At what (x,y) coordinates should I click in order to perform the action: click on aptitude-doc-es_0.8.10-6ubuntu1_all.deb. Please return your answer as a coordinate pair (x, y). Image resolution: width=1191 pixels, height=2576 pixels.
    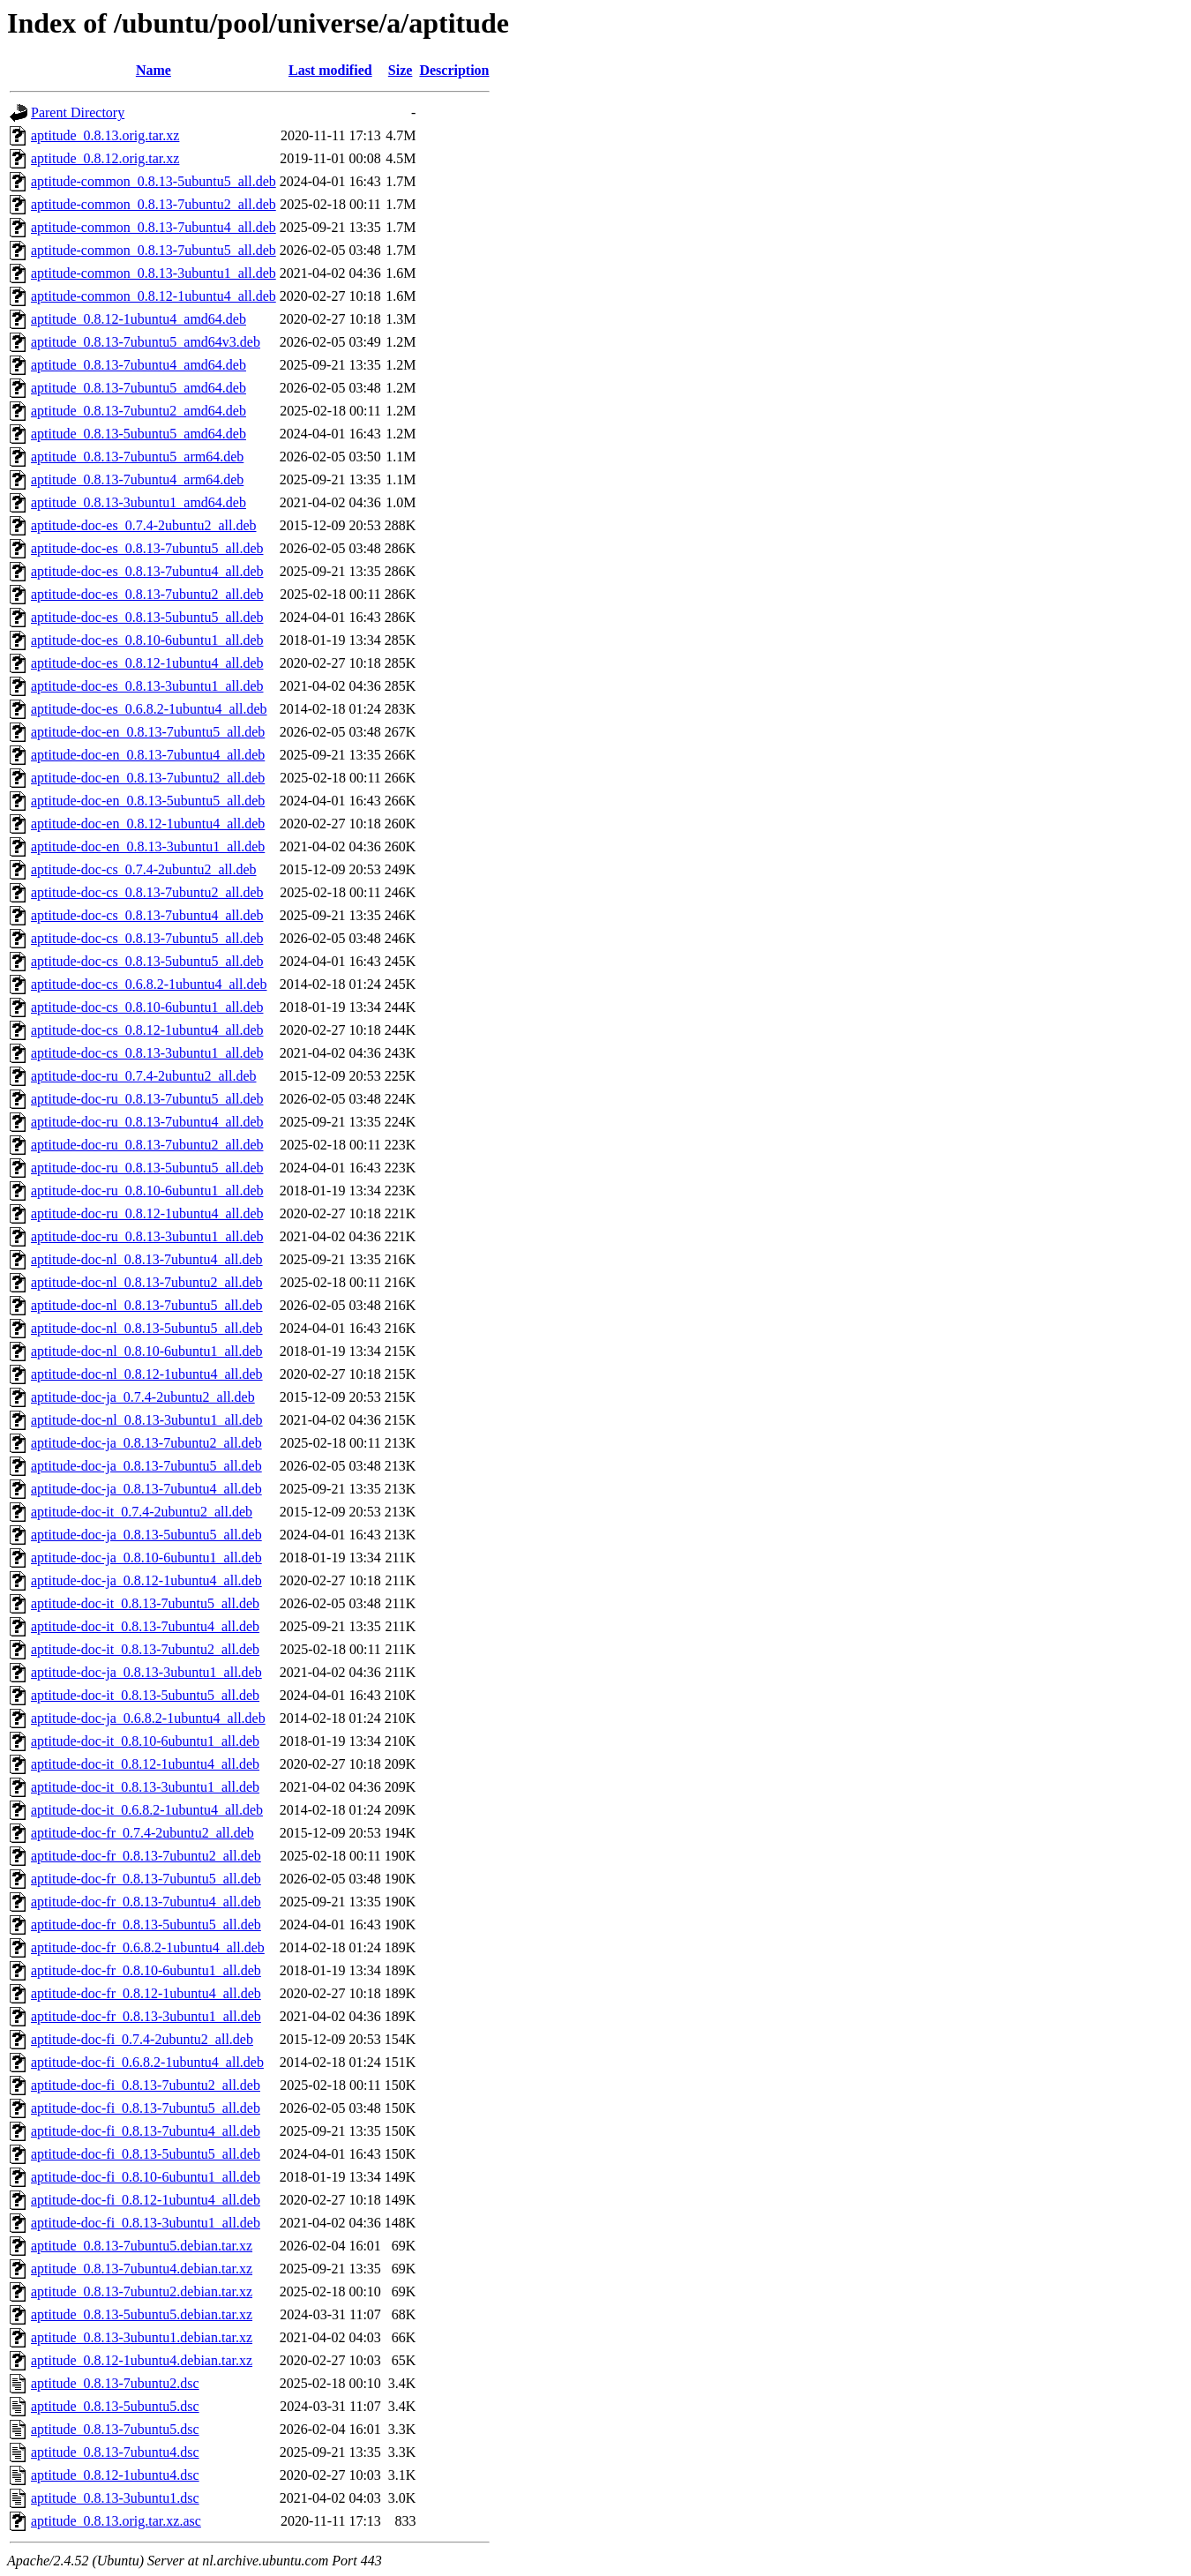
    Looking at the image, I should click on (147, 640).